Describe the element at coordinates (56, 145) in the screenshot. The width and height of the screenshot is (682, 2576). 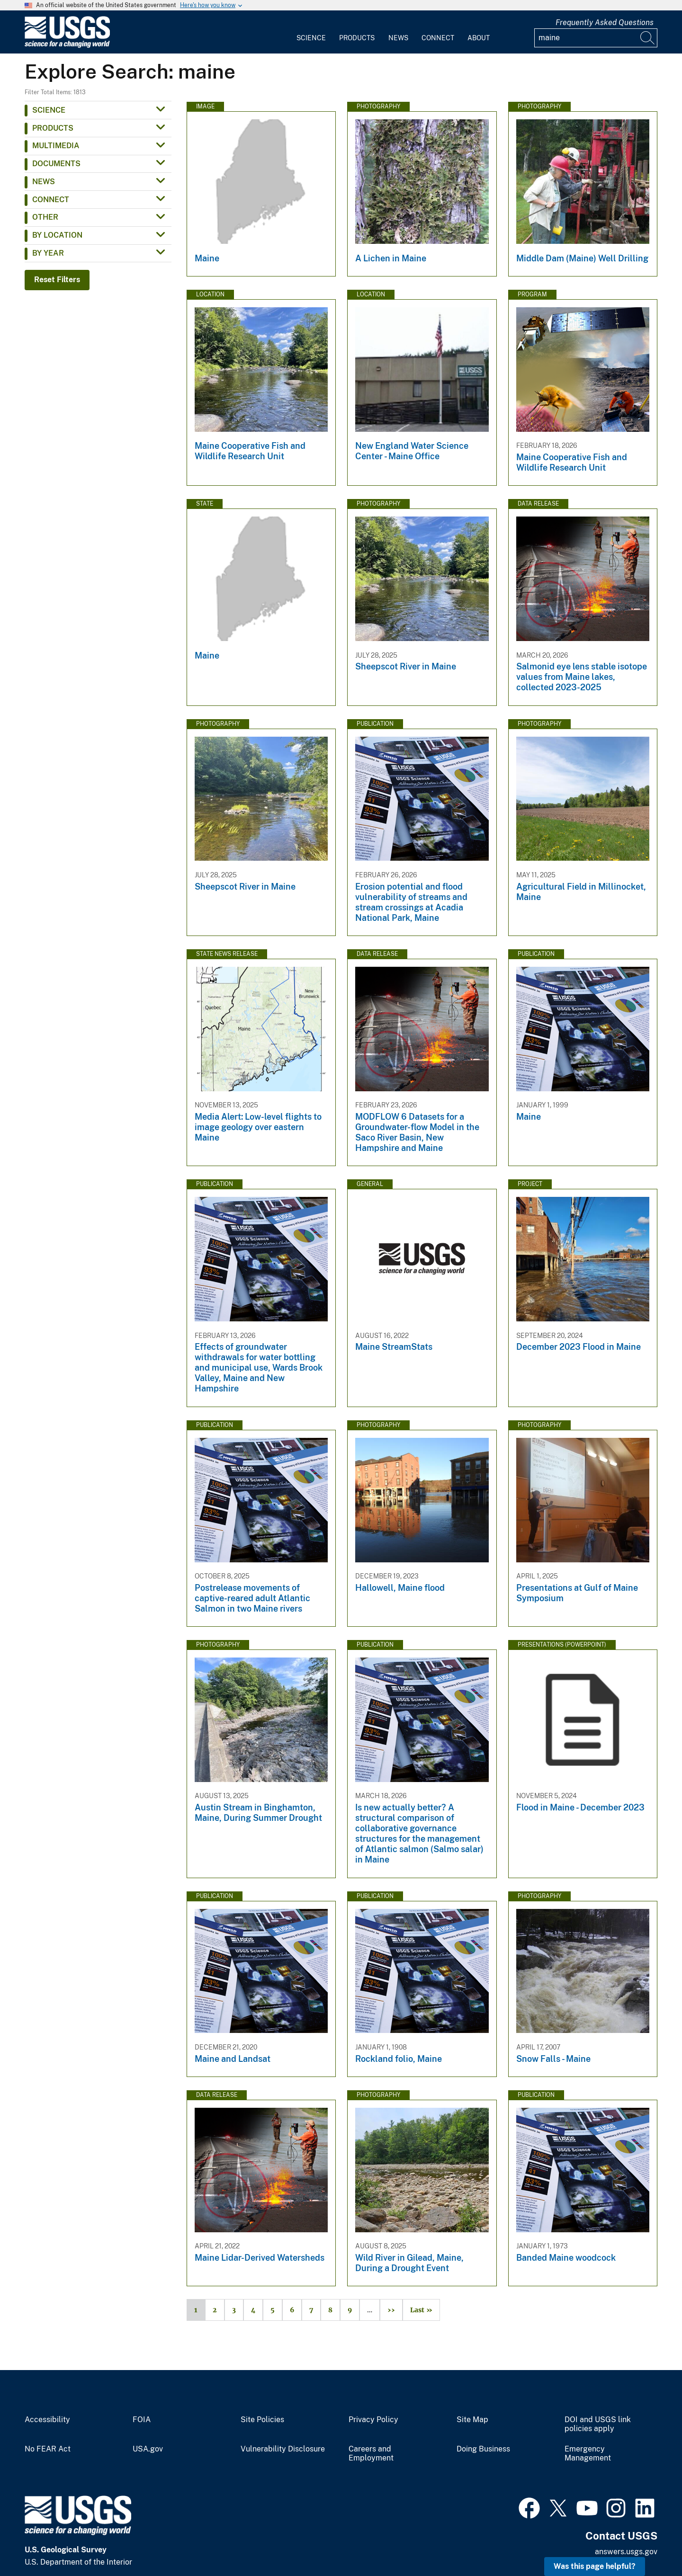
I see `Multimedia [button]` at that location.